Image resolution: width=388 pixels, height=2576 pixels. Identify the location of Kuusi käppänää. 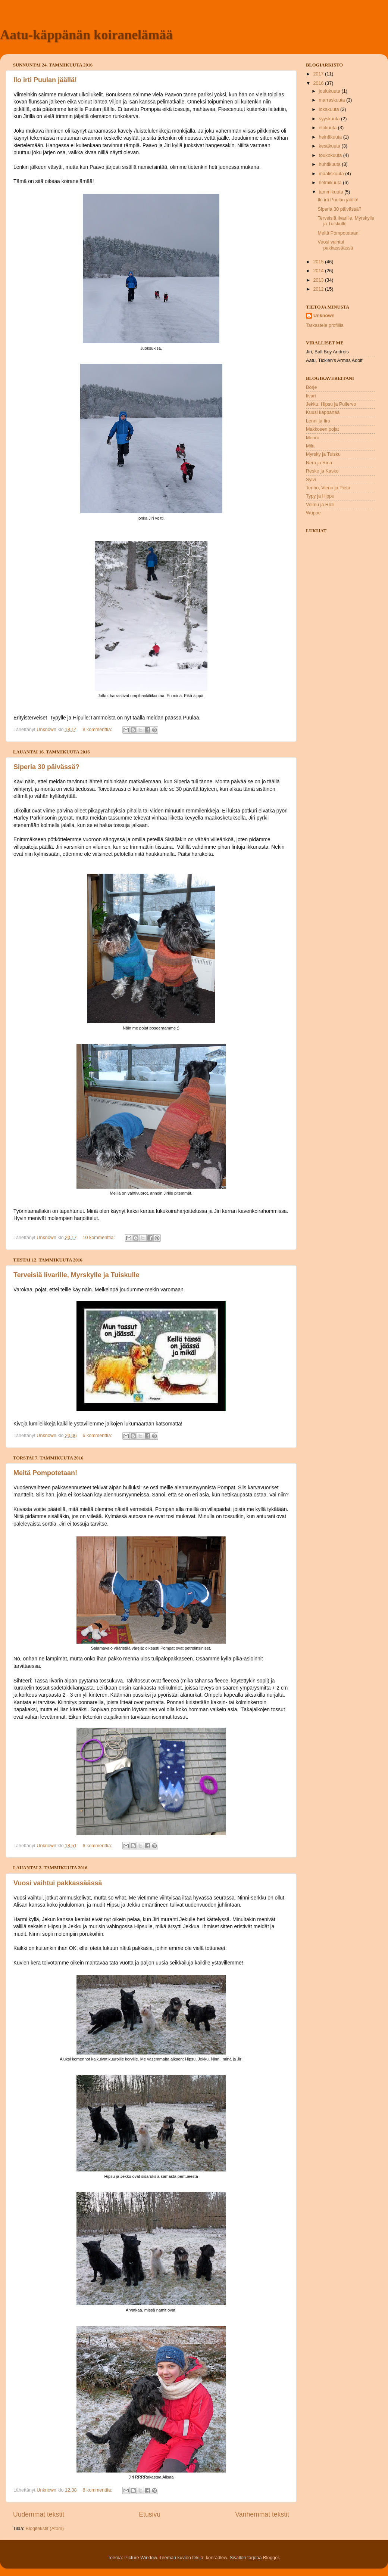
(323, 412).